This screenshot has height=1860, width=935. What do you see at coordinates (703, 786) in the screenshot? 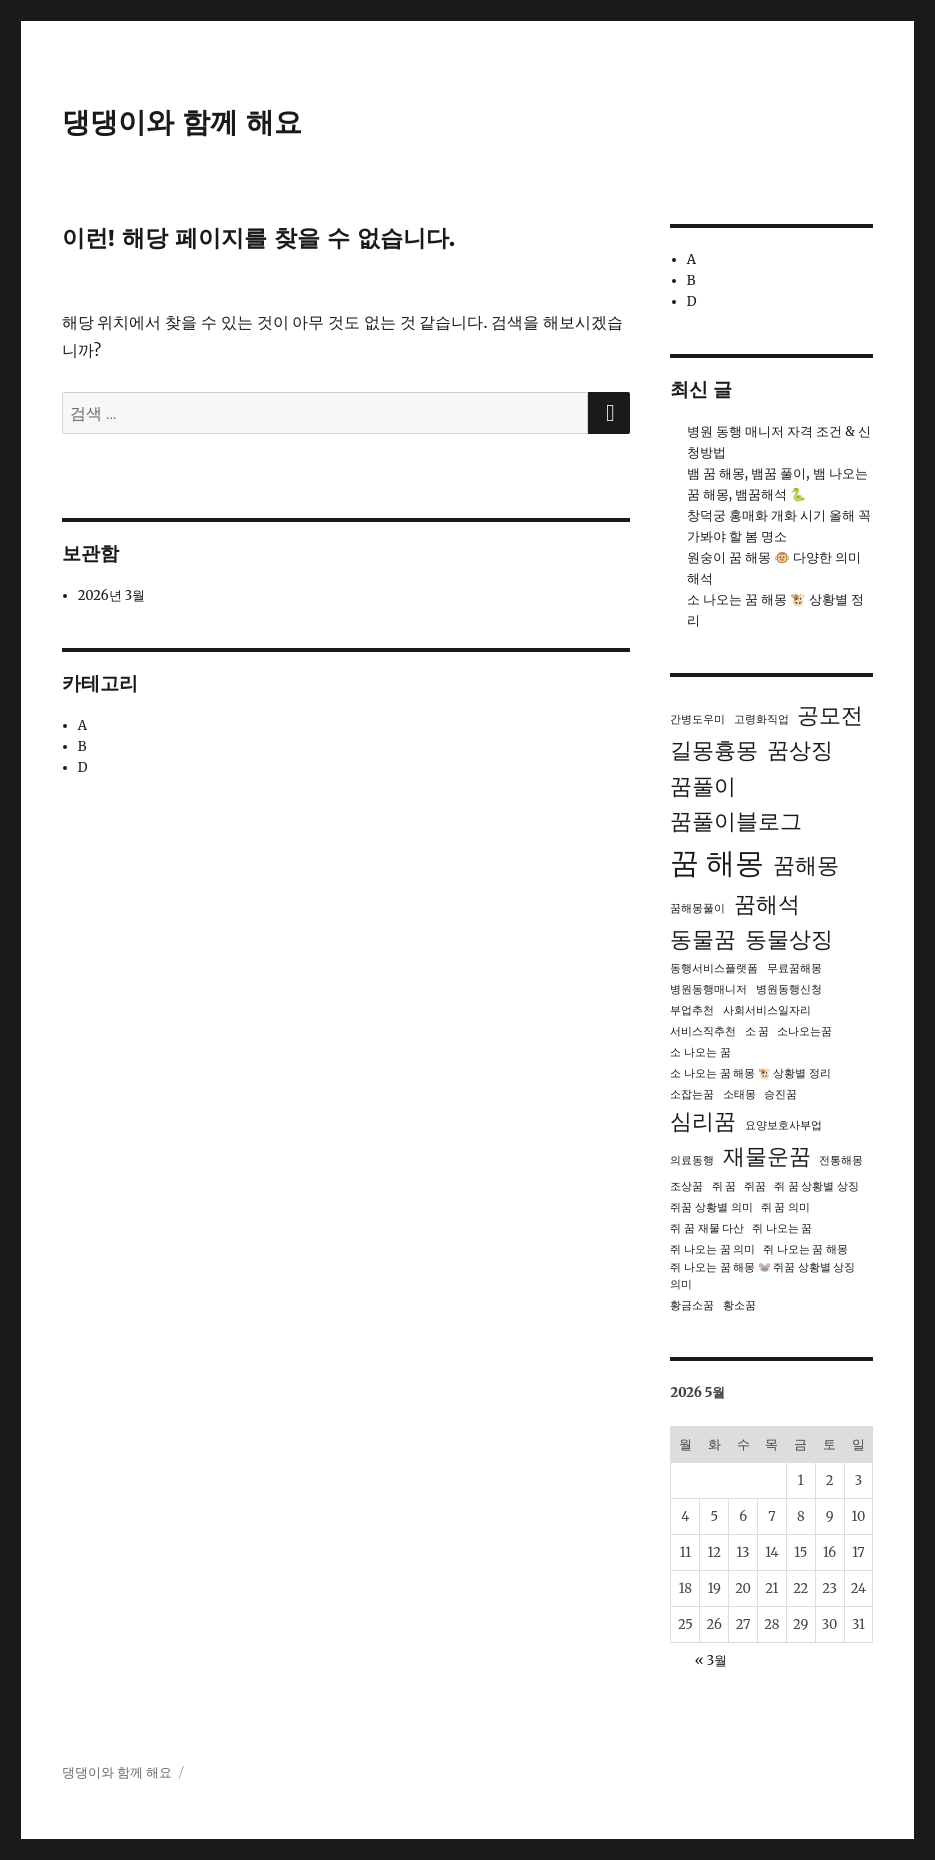
I see `꿈풀이 [꿈풀이 (2개 항목)]` at bounding box center [703, 786].